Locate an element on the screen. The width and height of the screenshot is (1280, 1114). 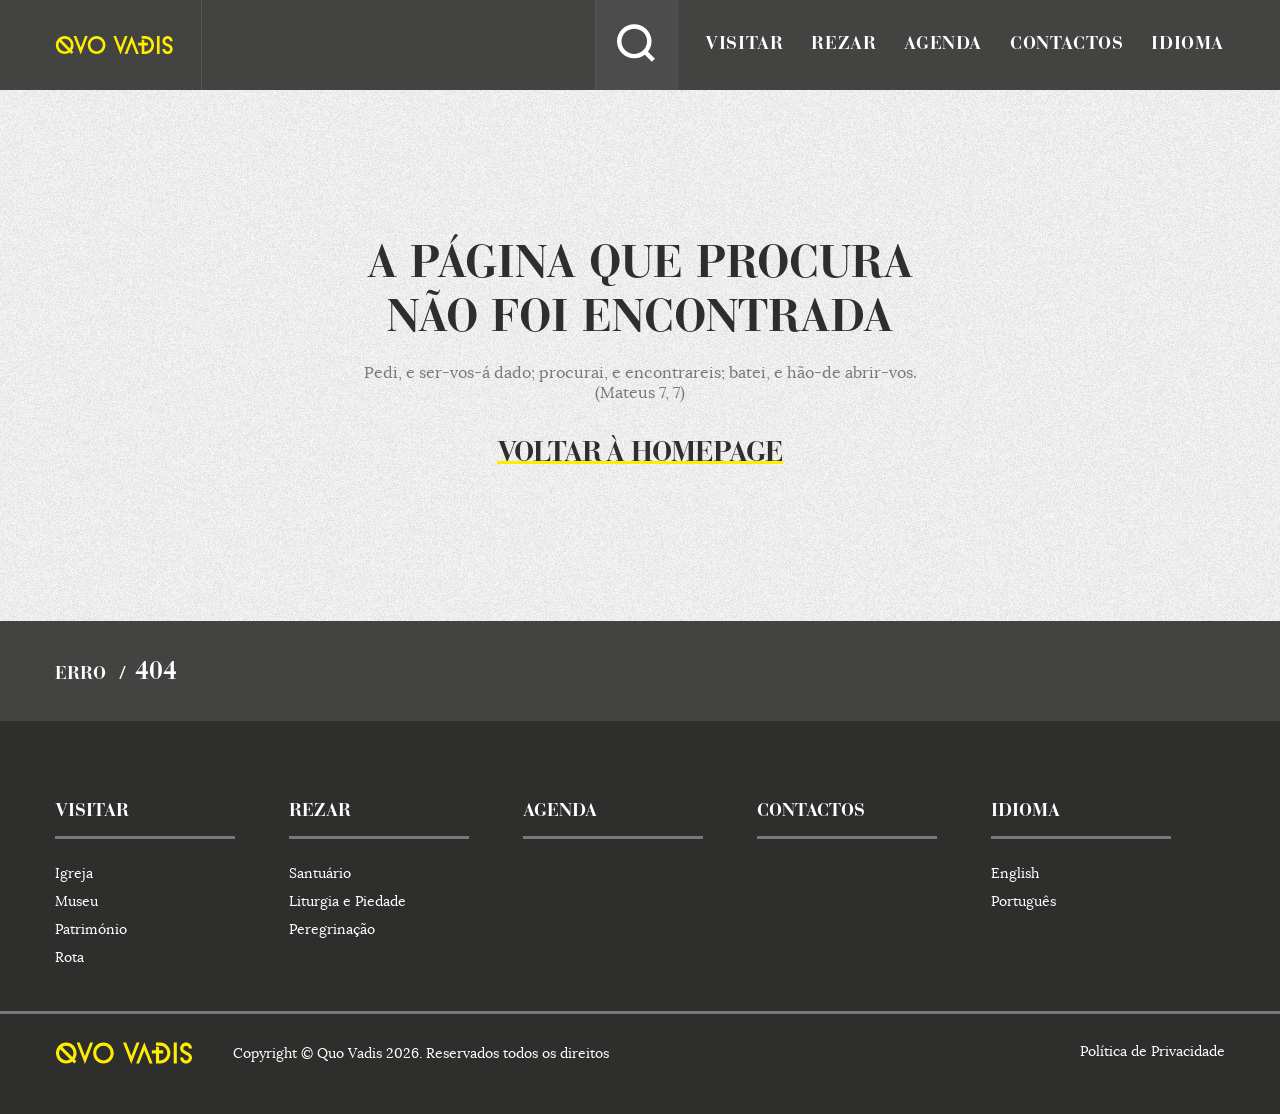
Erro is located at coordinates (80, 675).